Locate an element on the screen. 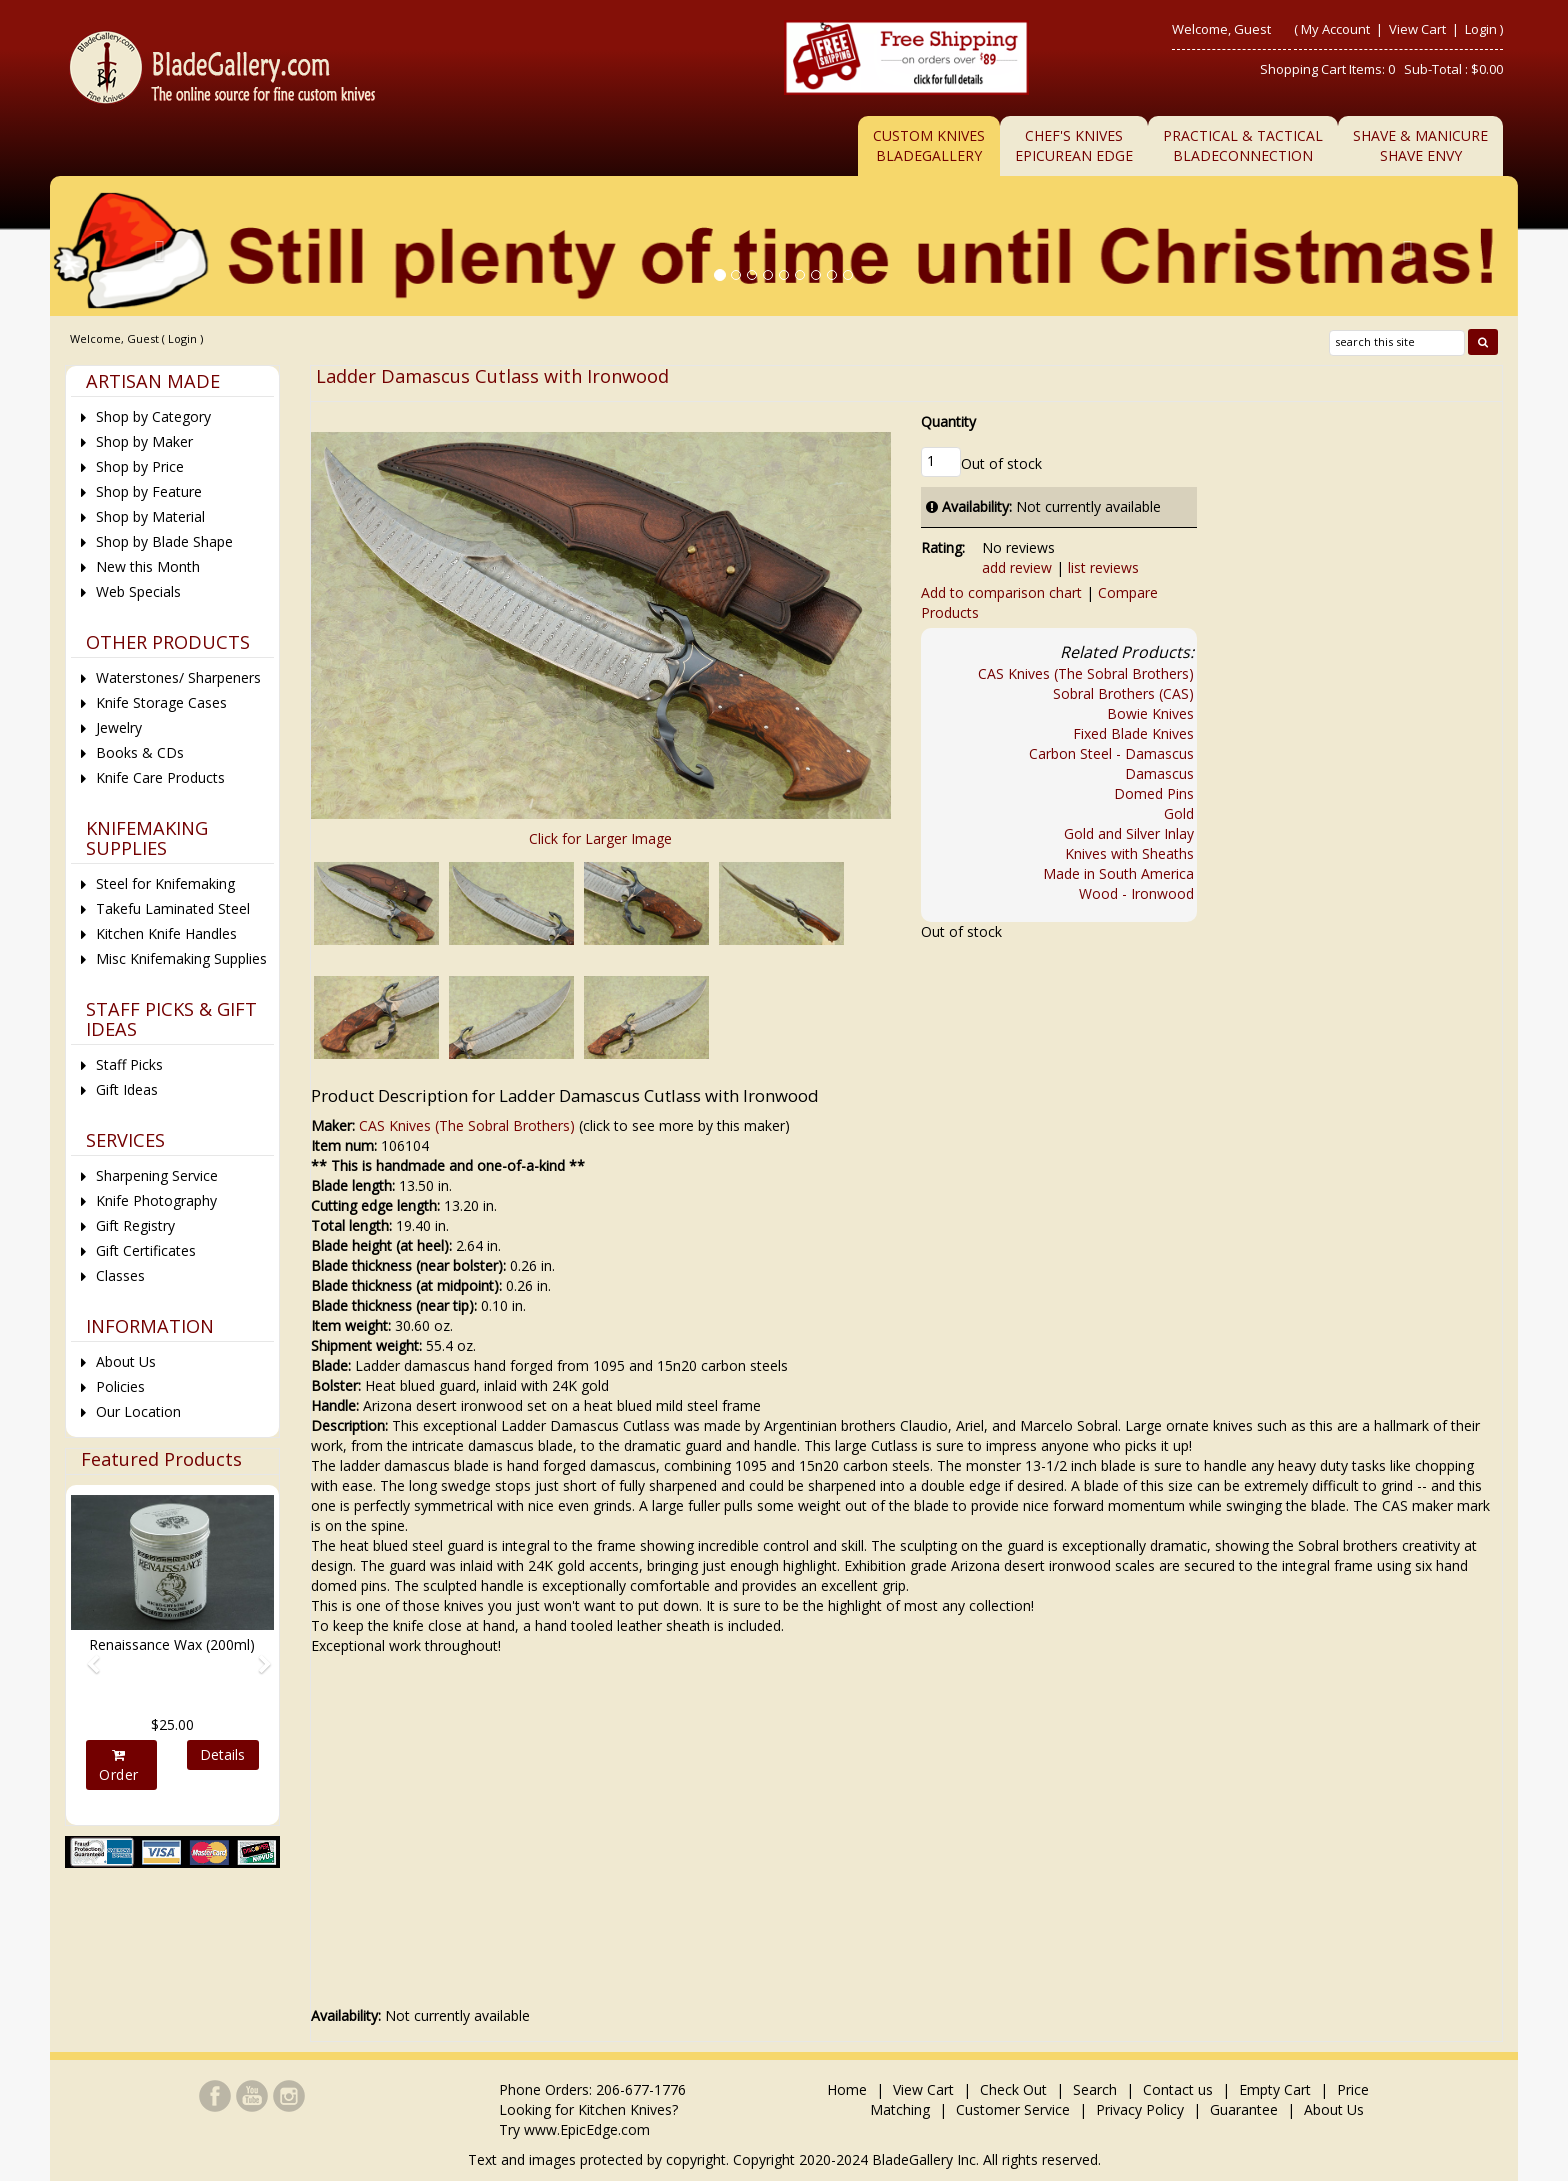 The width and height of the screenshot is (1568, 2181). Waterstones/ Sharpeners is located at coordinates (178, 677).